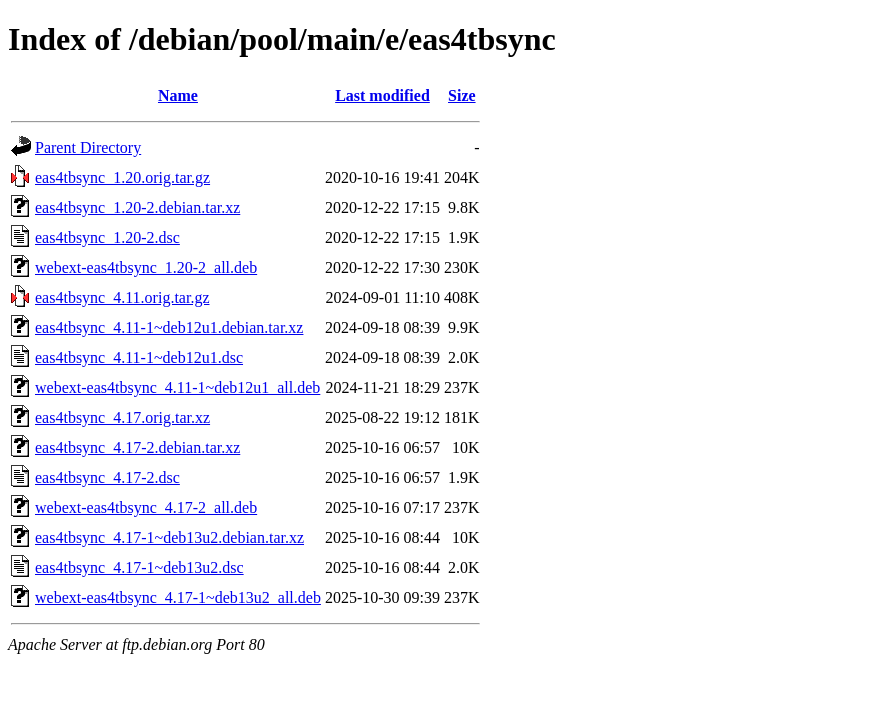 The height and width of the screenshot is (720, 894). Describe the element at coordinates (178, 597) in the screenshot. I see `webext-eas4tbsync_4.17-1~deb13u2_all.deb` at that location.